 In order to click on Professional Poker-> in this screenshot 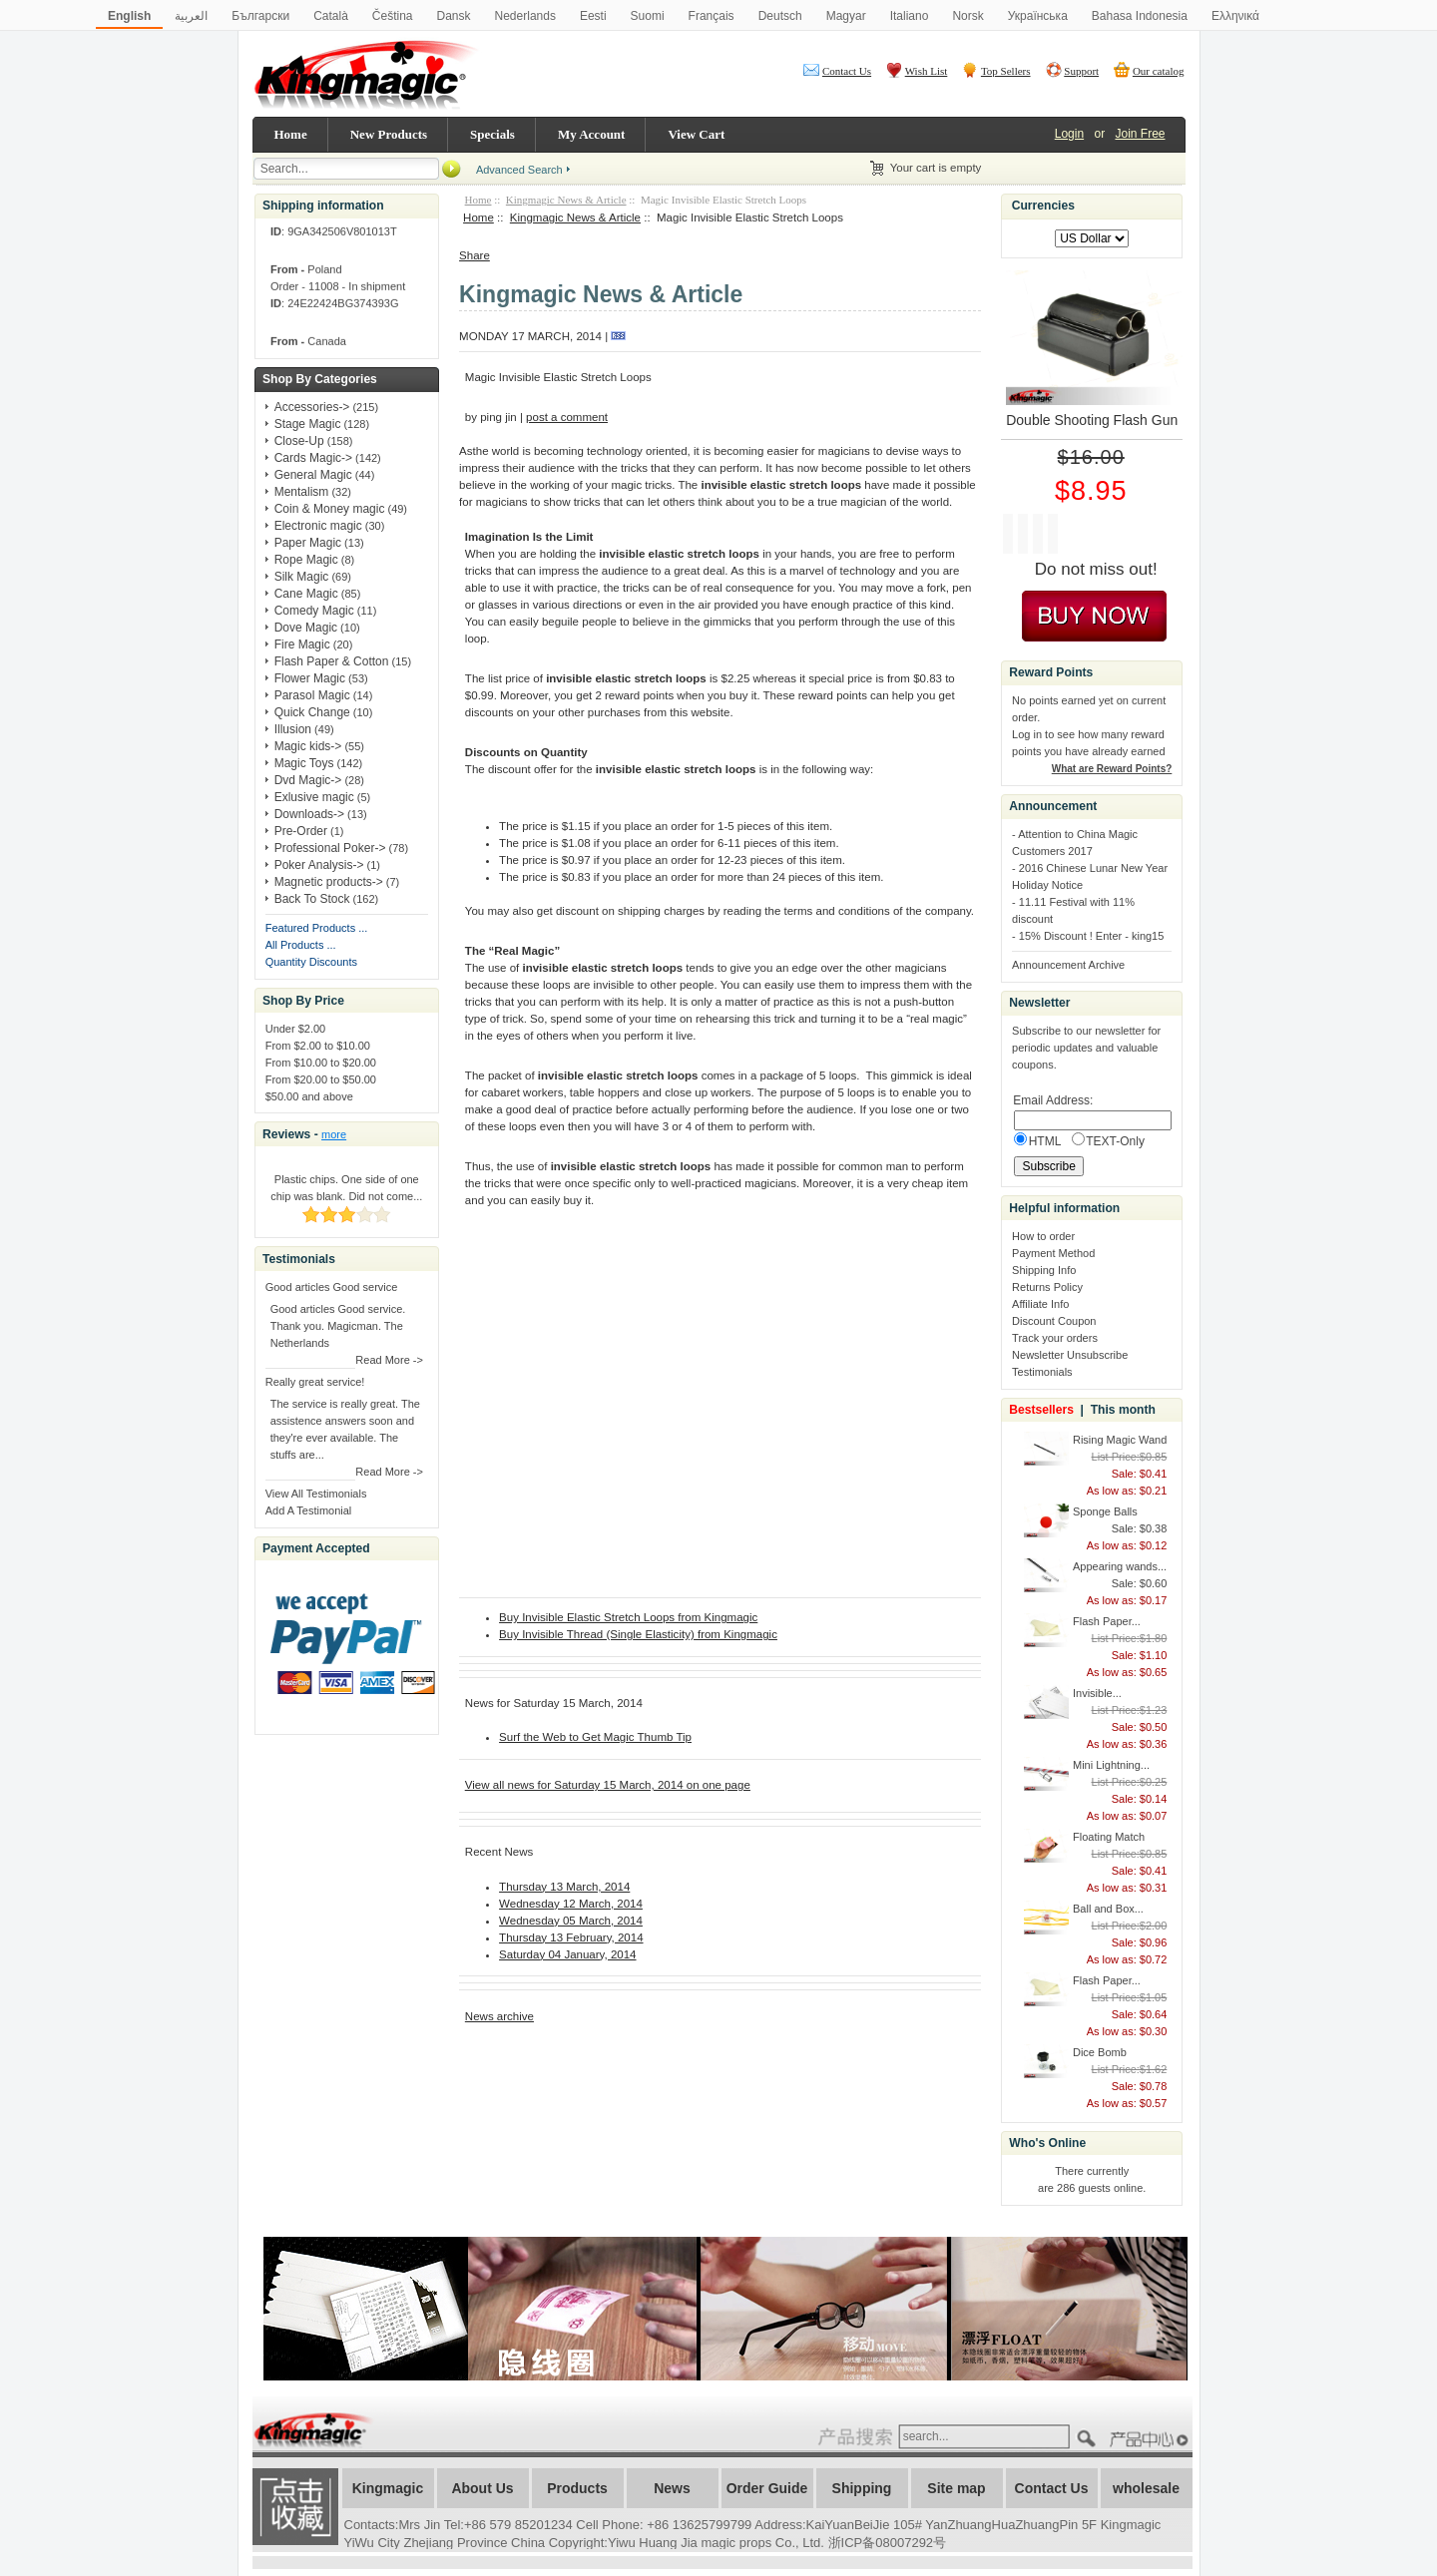, I will do `click(330, 848)`.